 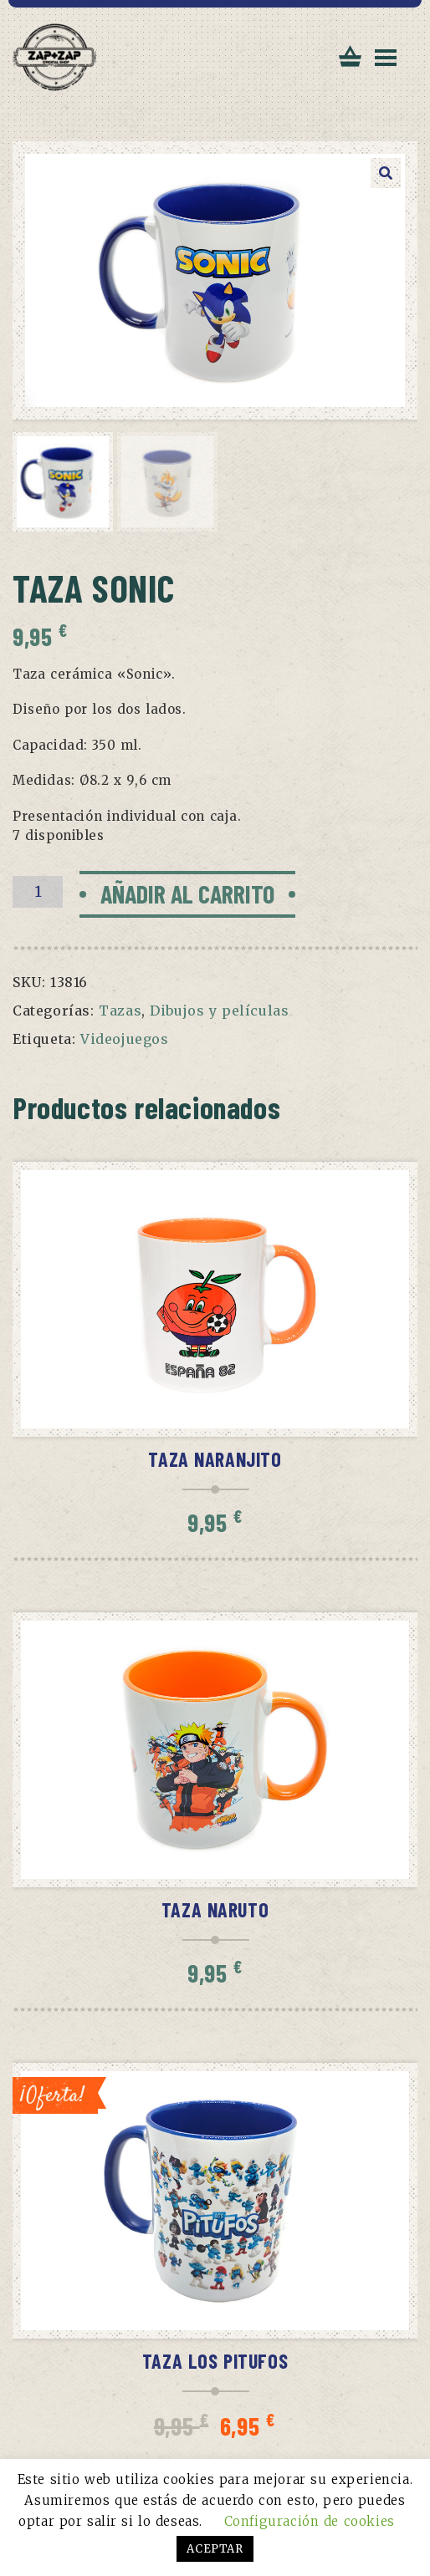 I want to click on Añadir al carrito, so click(x=187, y=893).